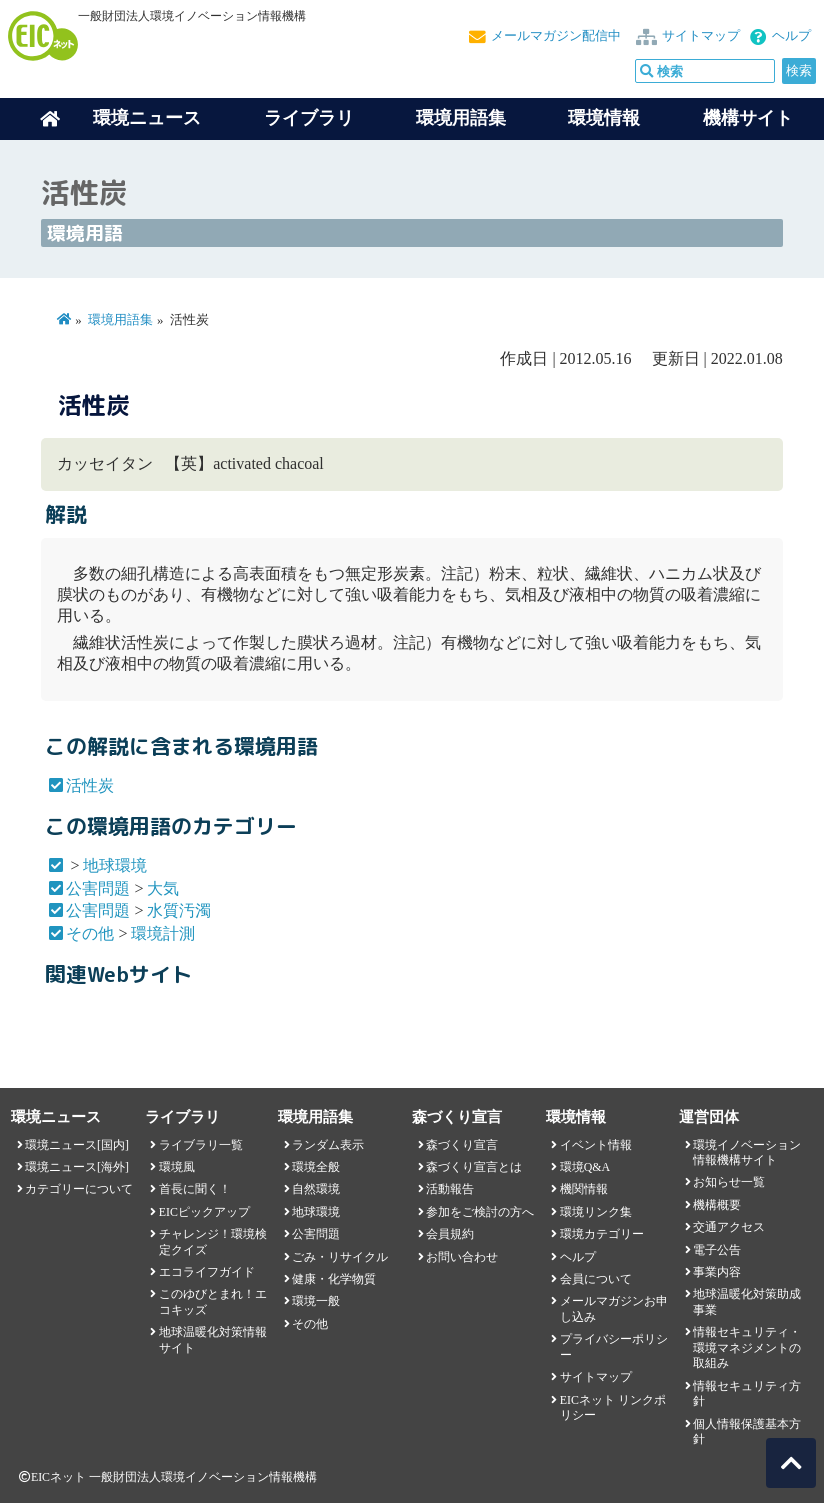 This screenshot has width=824, height=1503. Describe the element at coordinates (179, 910) in the screenshot. I see `水質汚濁` at that location.